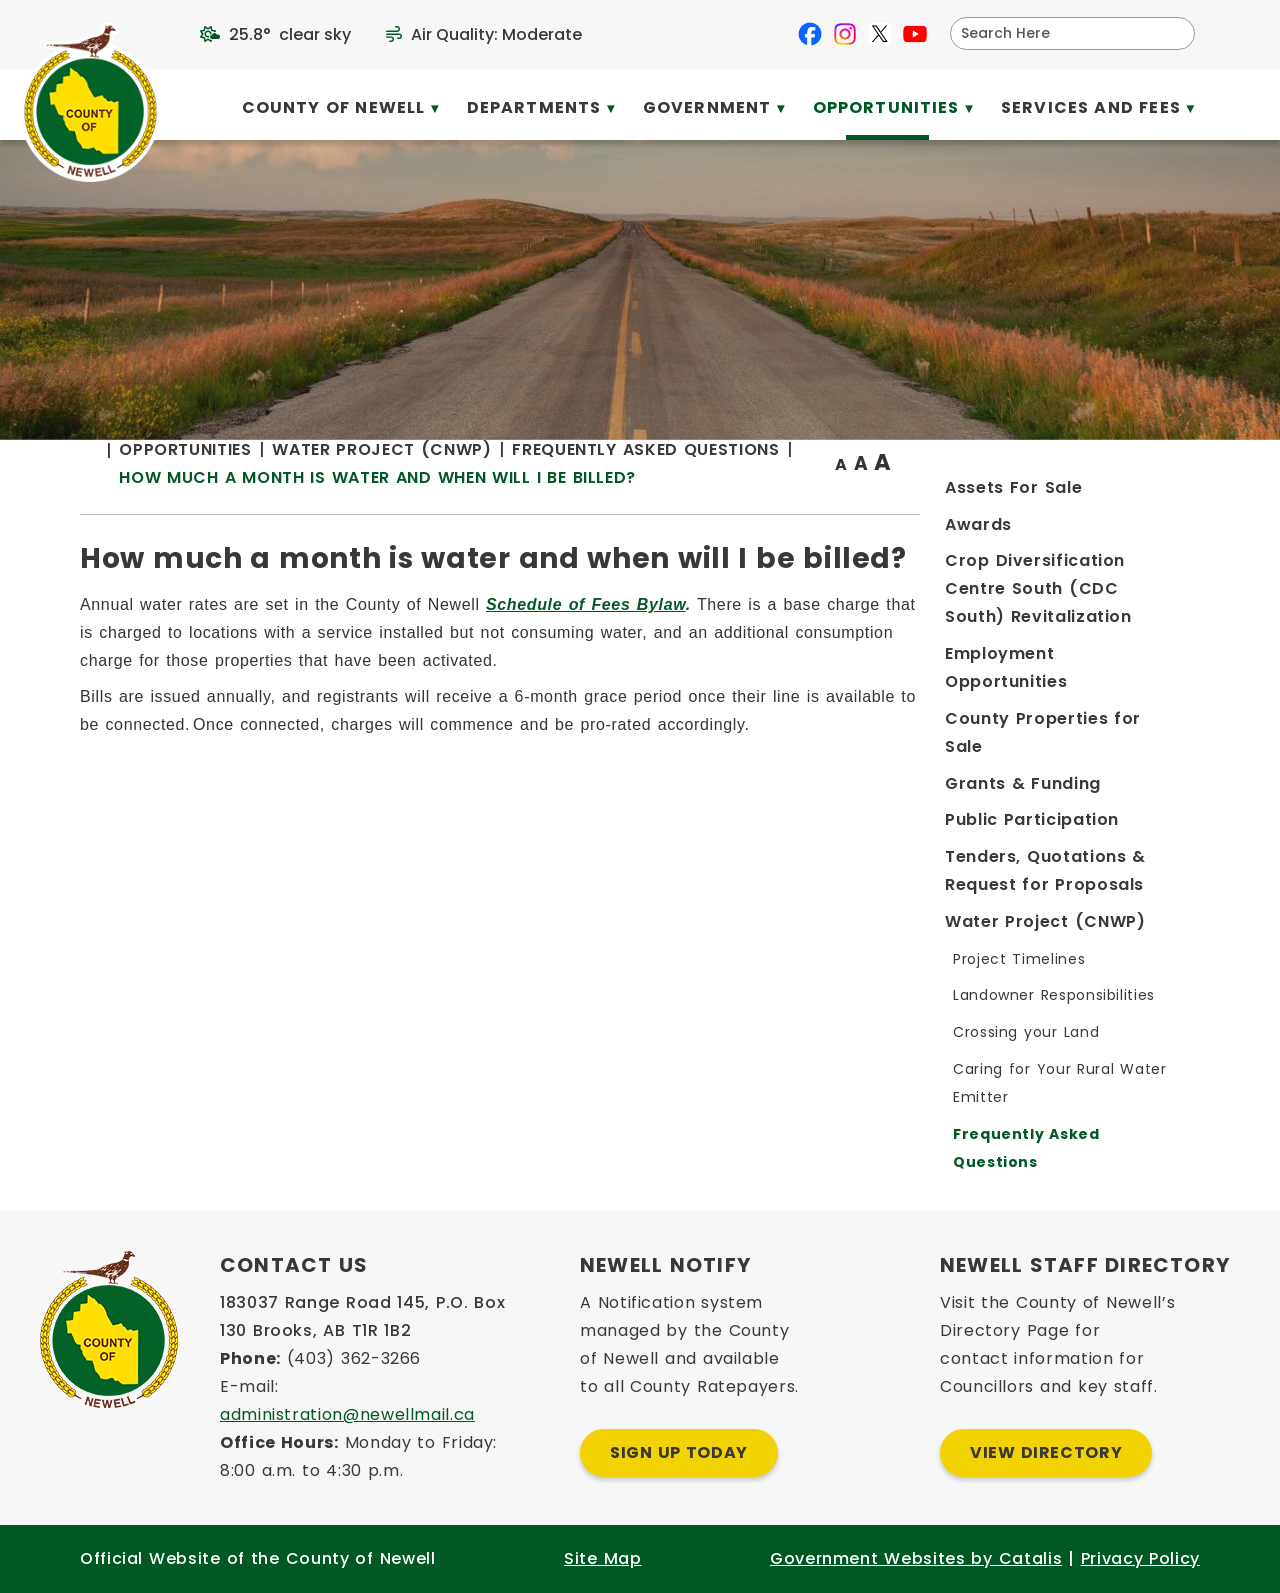 The image size is (1280, 1593). What do you see at coordinates (906, 704) in the screenshot?
I see `Schedule of Fees Bylaw` at bounding box center [906, 704].